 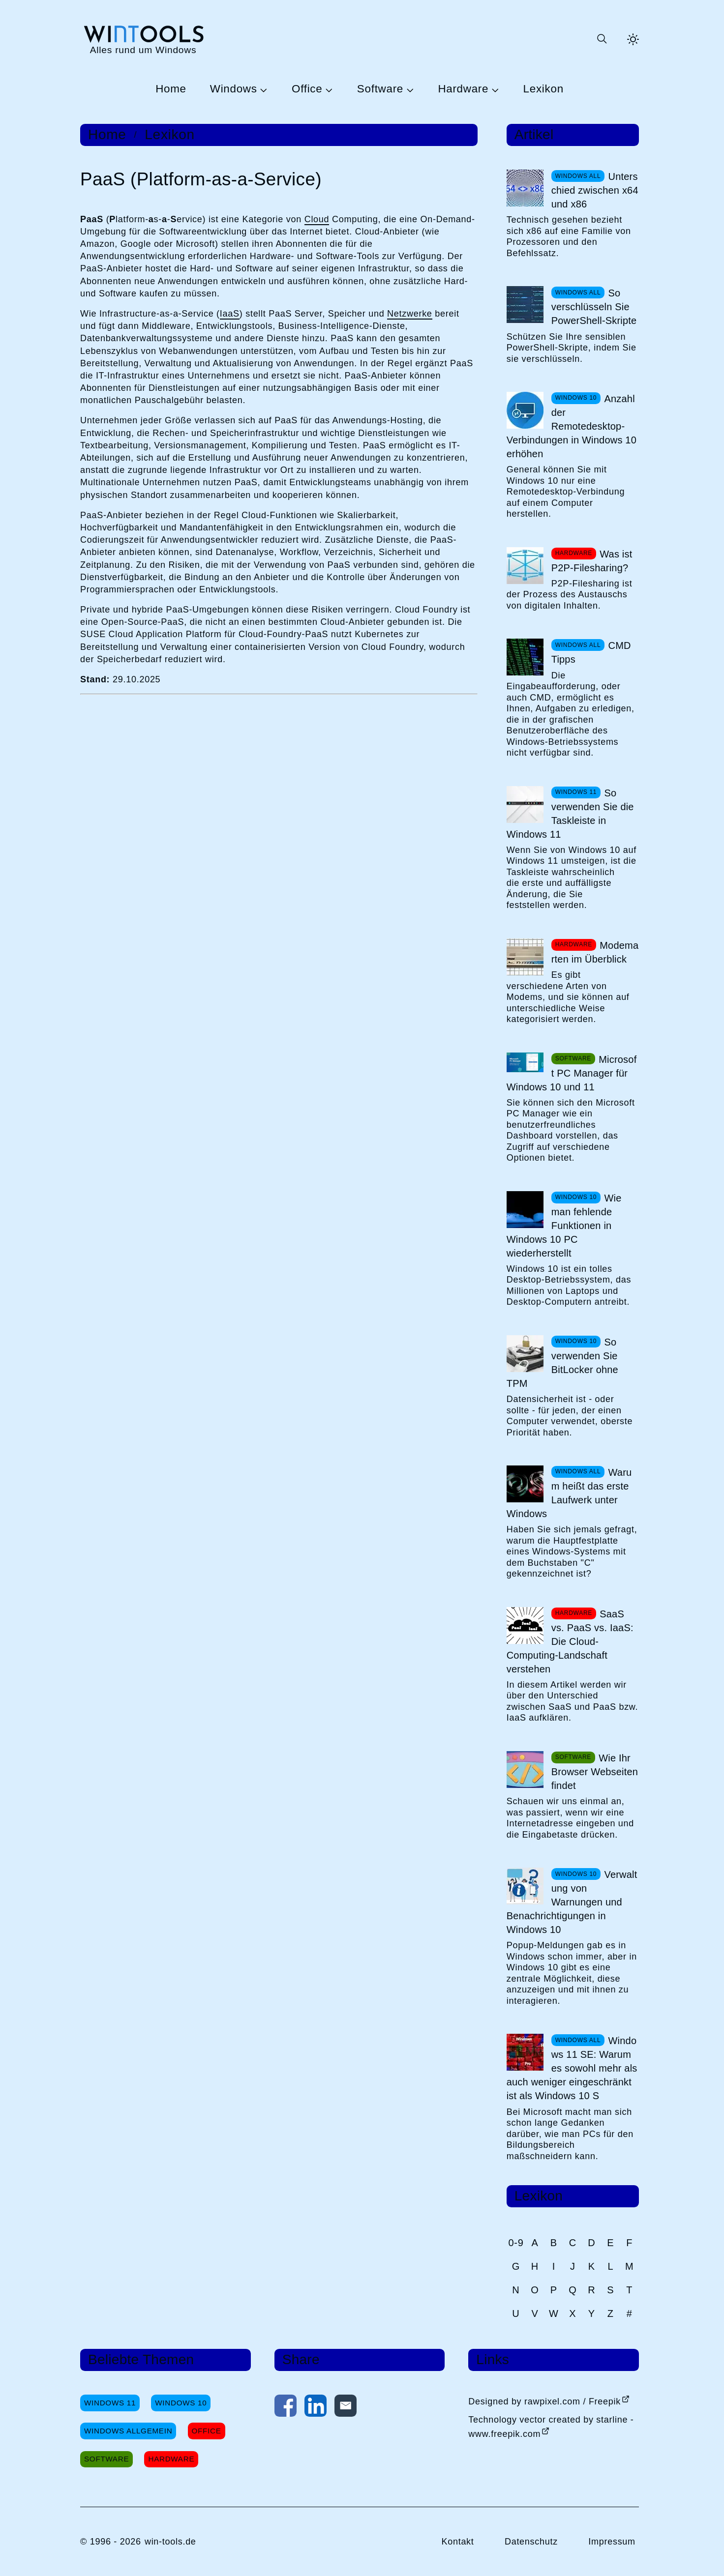 I want to click on Wie Ihr Browser Webseiten findet, so click(x=594, y=1772).